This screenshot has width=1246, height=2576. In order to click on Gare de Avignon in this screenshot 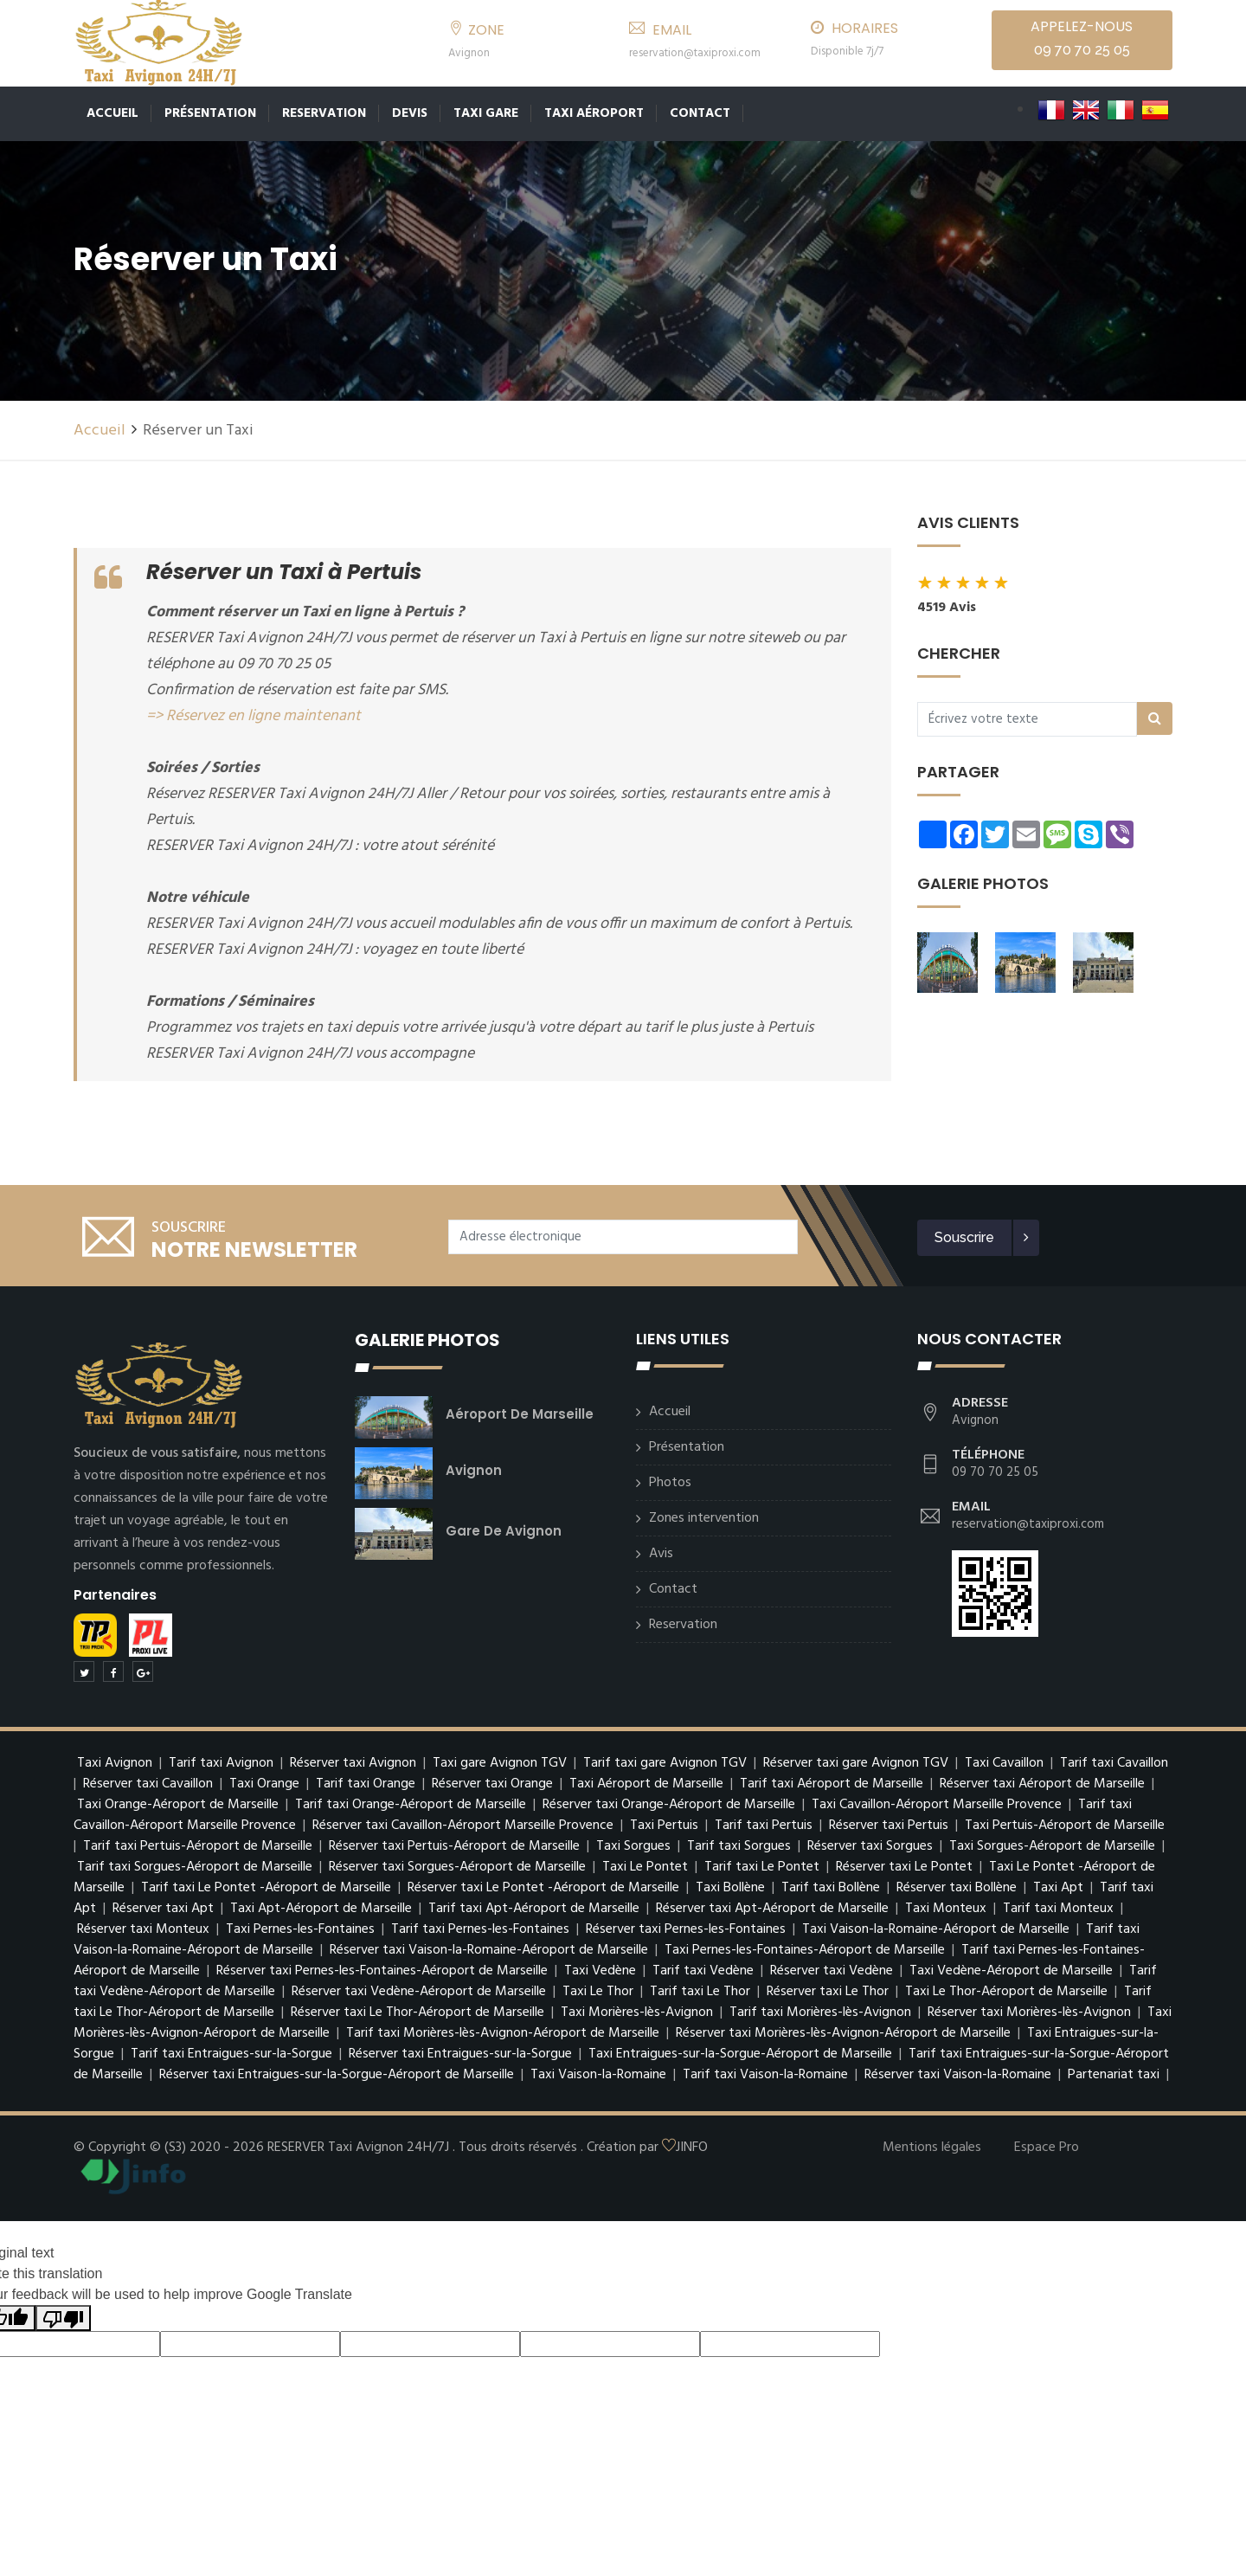, I will do `click(504, 1531)`.